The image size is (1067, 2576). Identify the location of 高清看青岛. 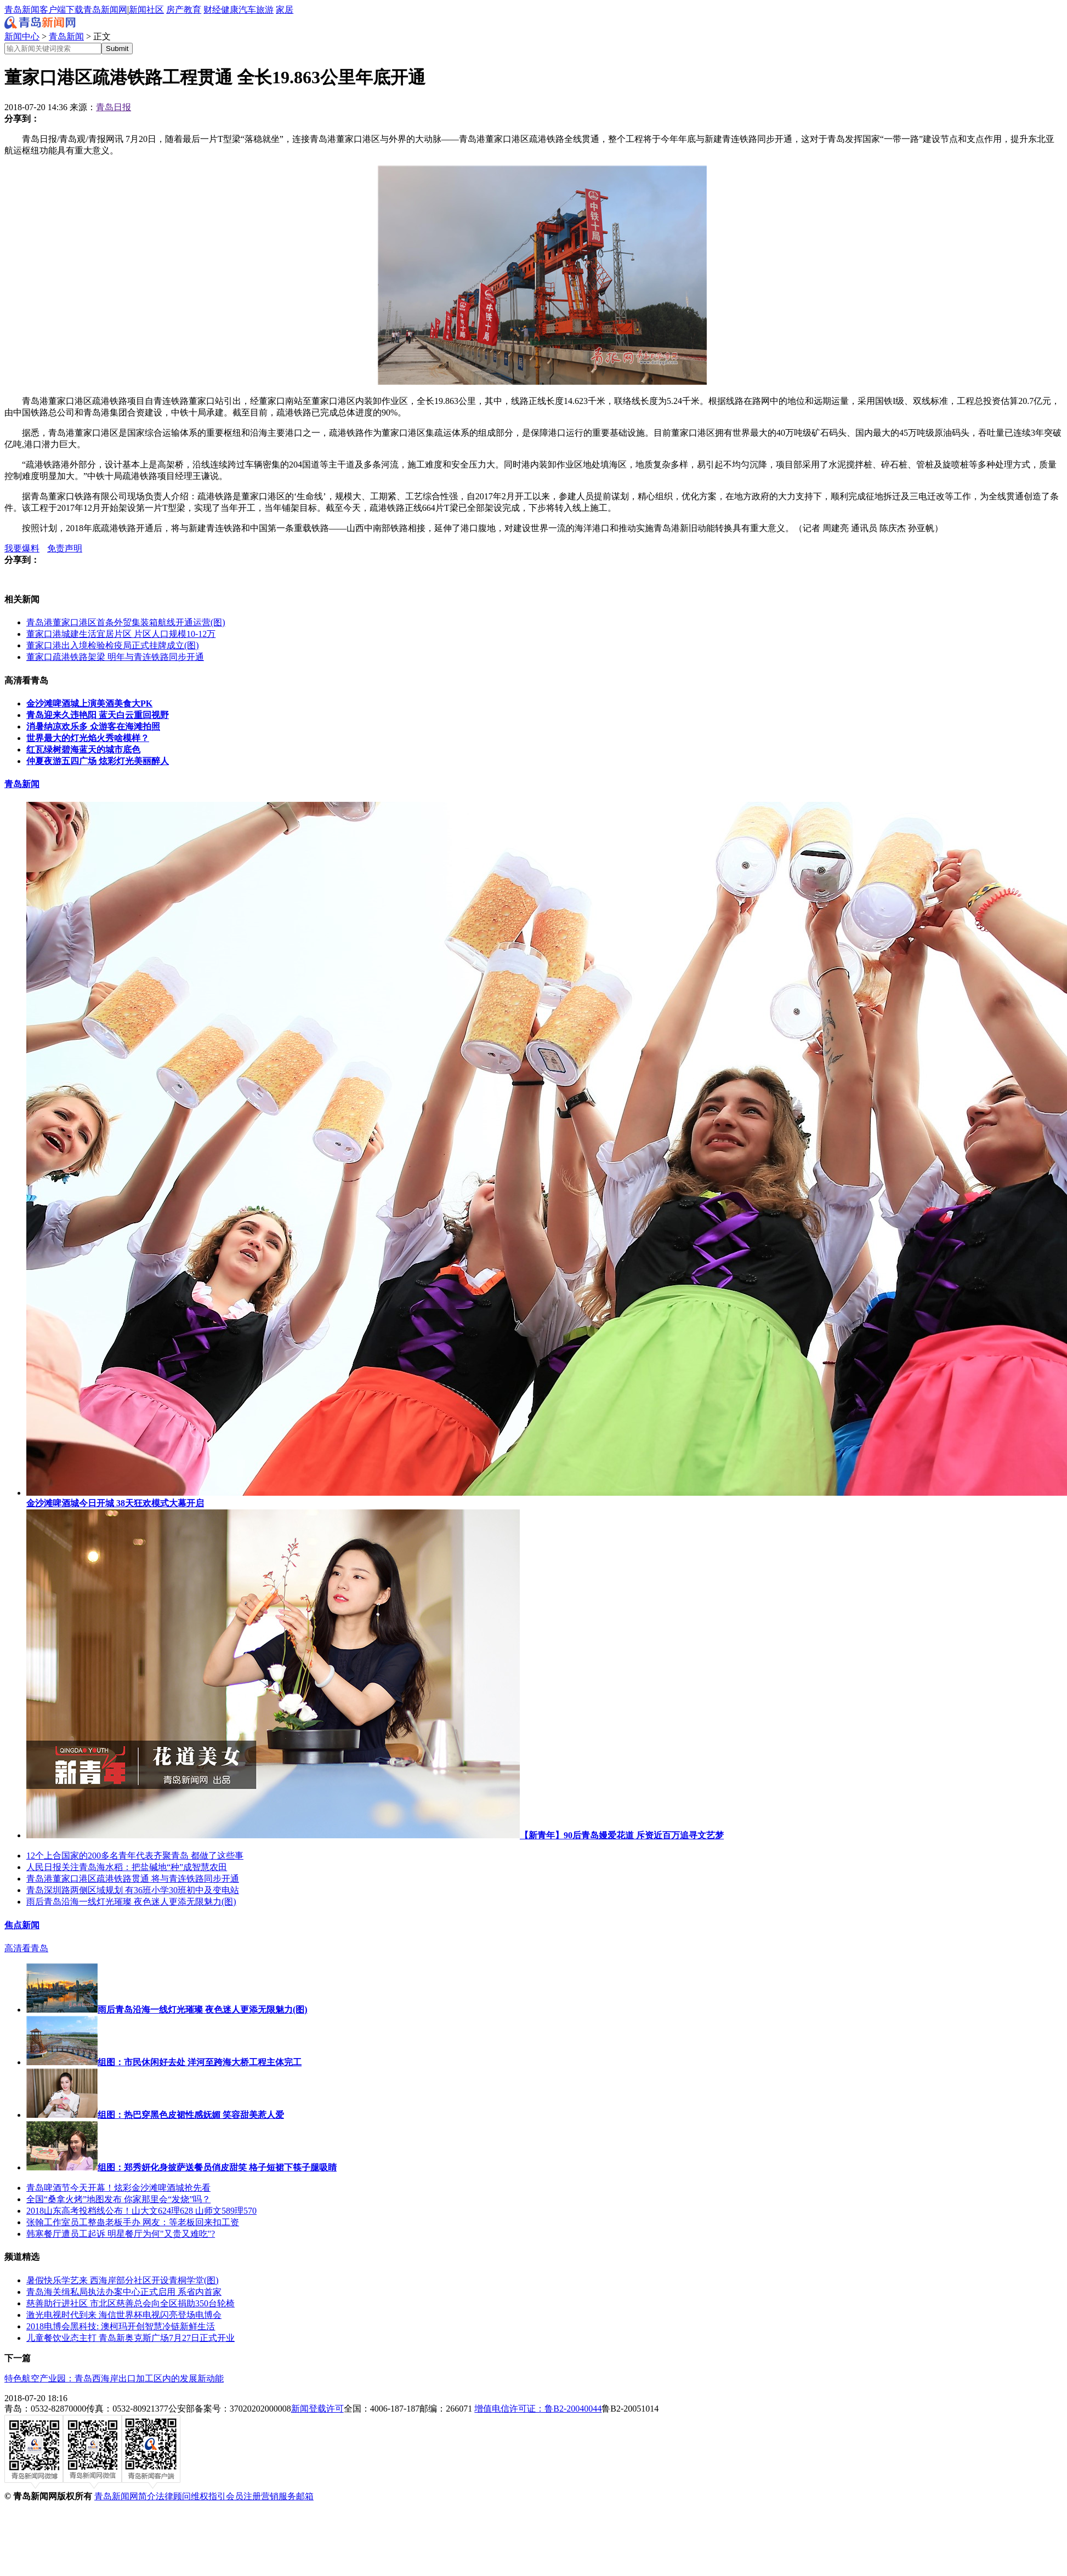
(26, 1948).